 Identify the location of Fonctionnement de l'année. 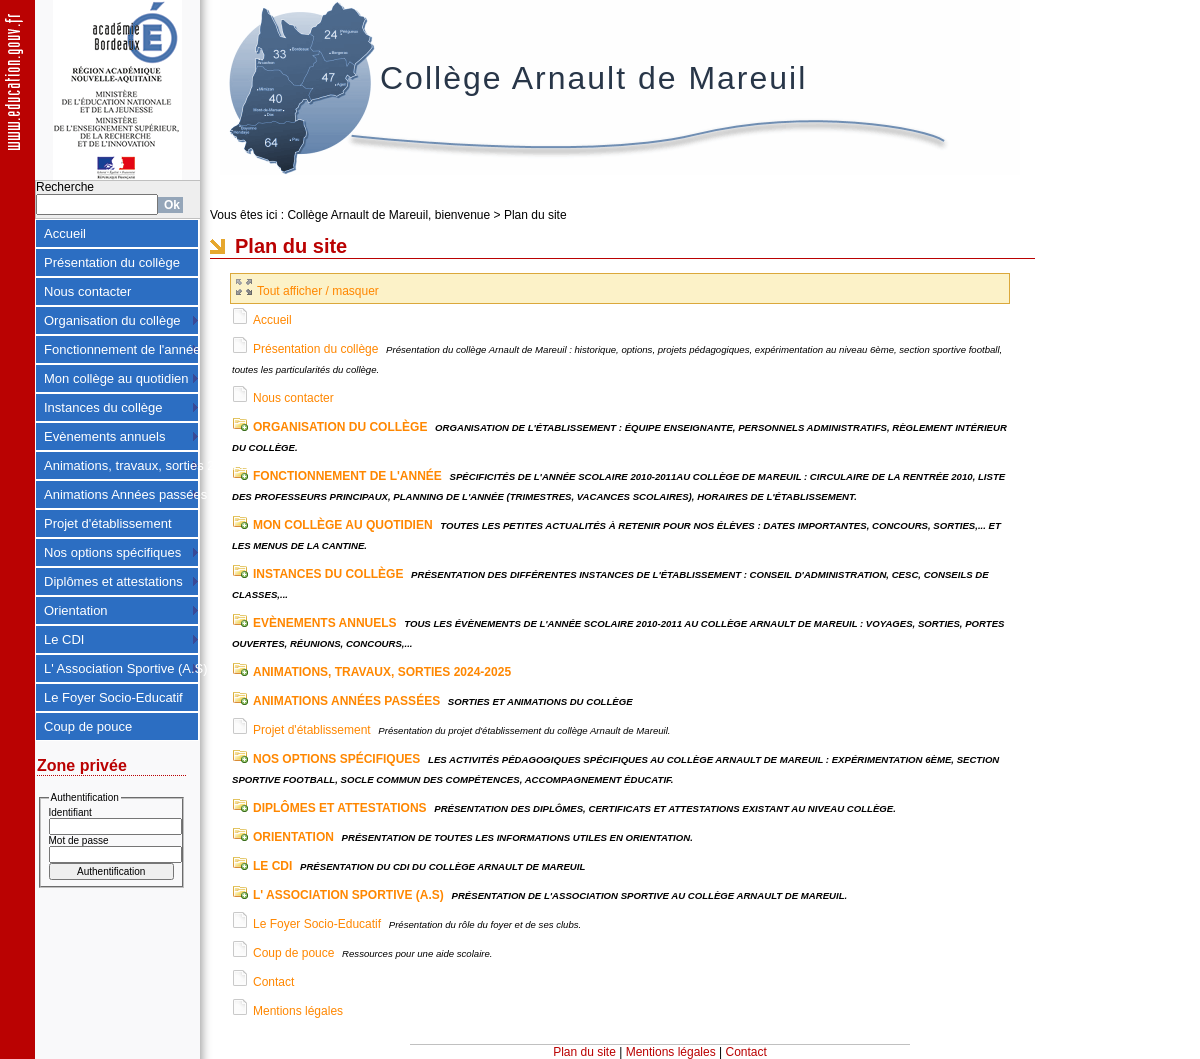
(121, 349).